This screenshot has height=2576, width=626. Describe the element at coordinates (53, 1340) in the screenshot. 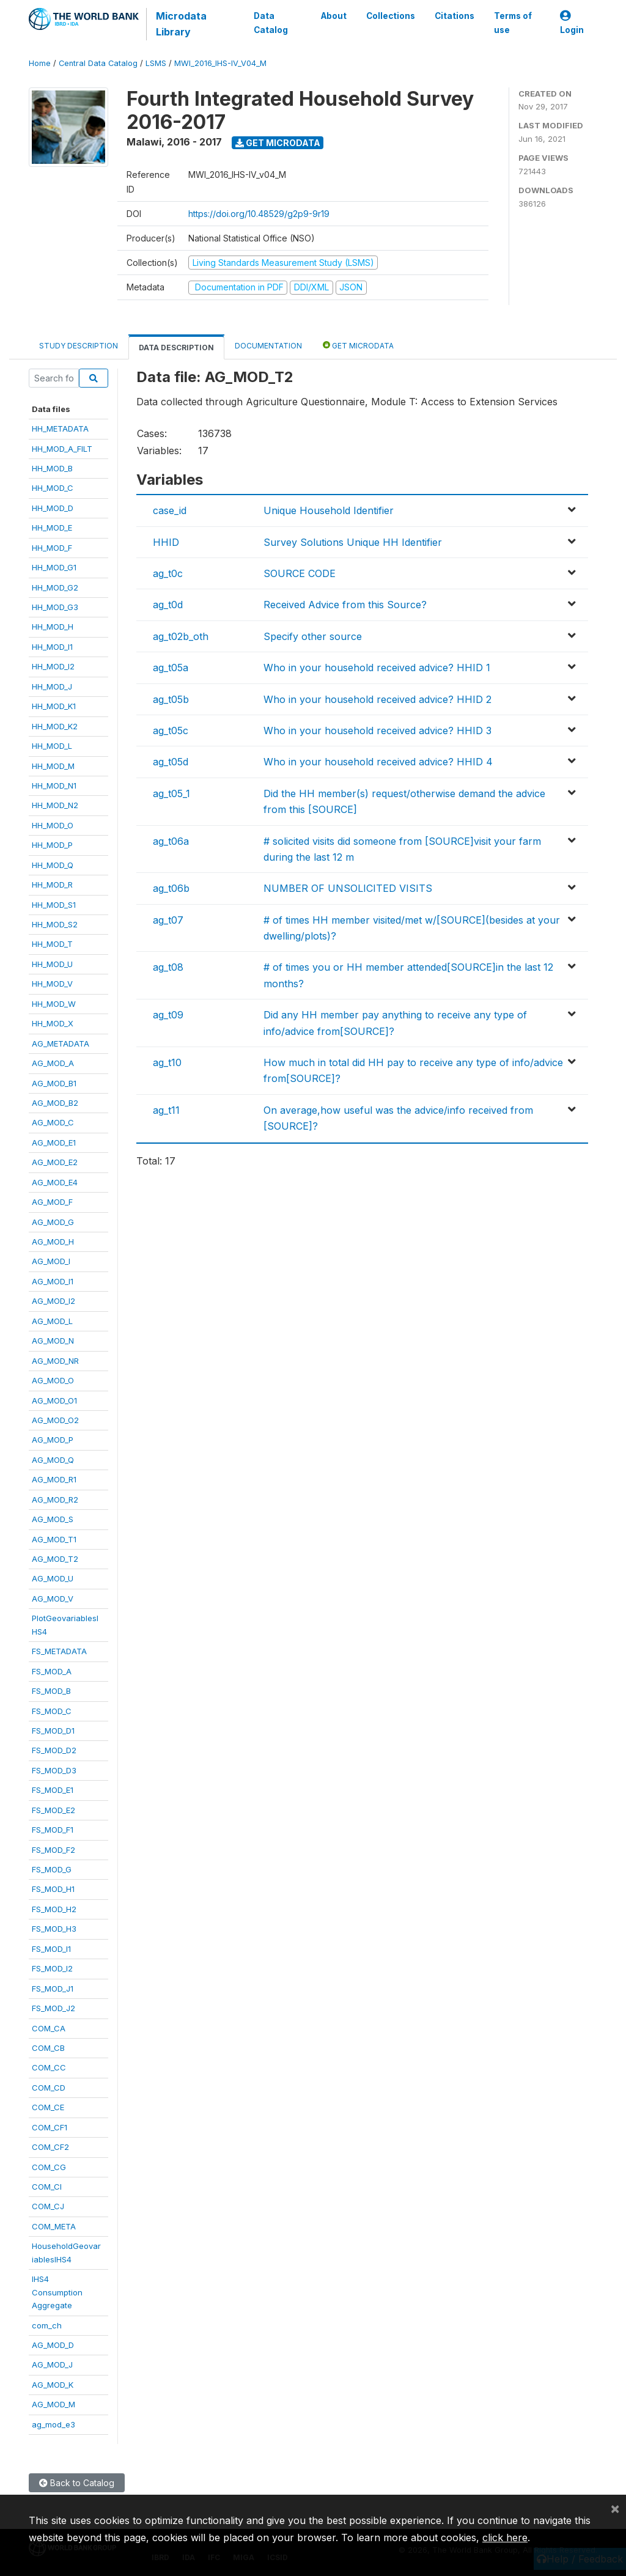

I see `AG_MOD_N` at that location.